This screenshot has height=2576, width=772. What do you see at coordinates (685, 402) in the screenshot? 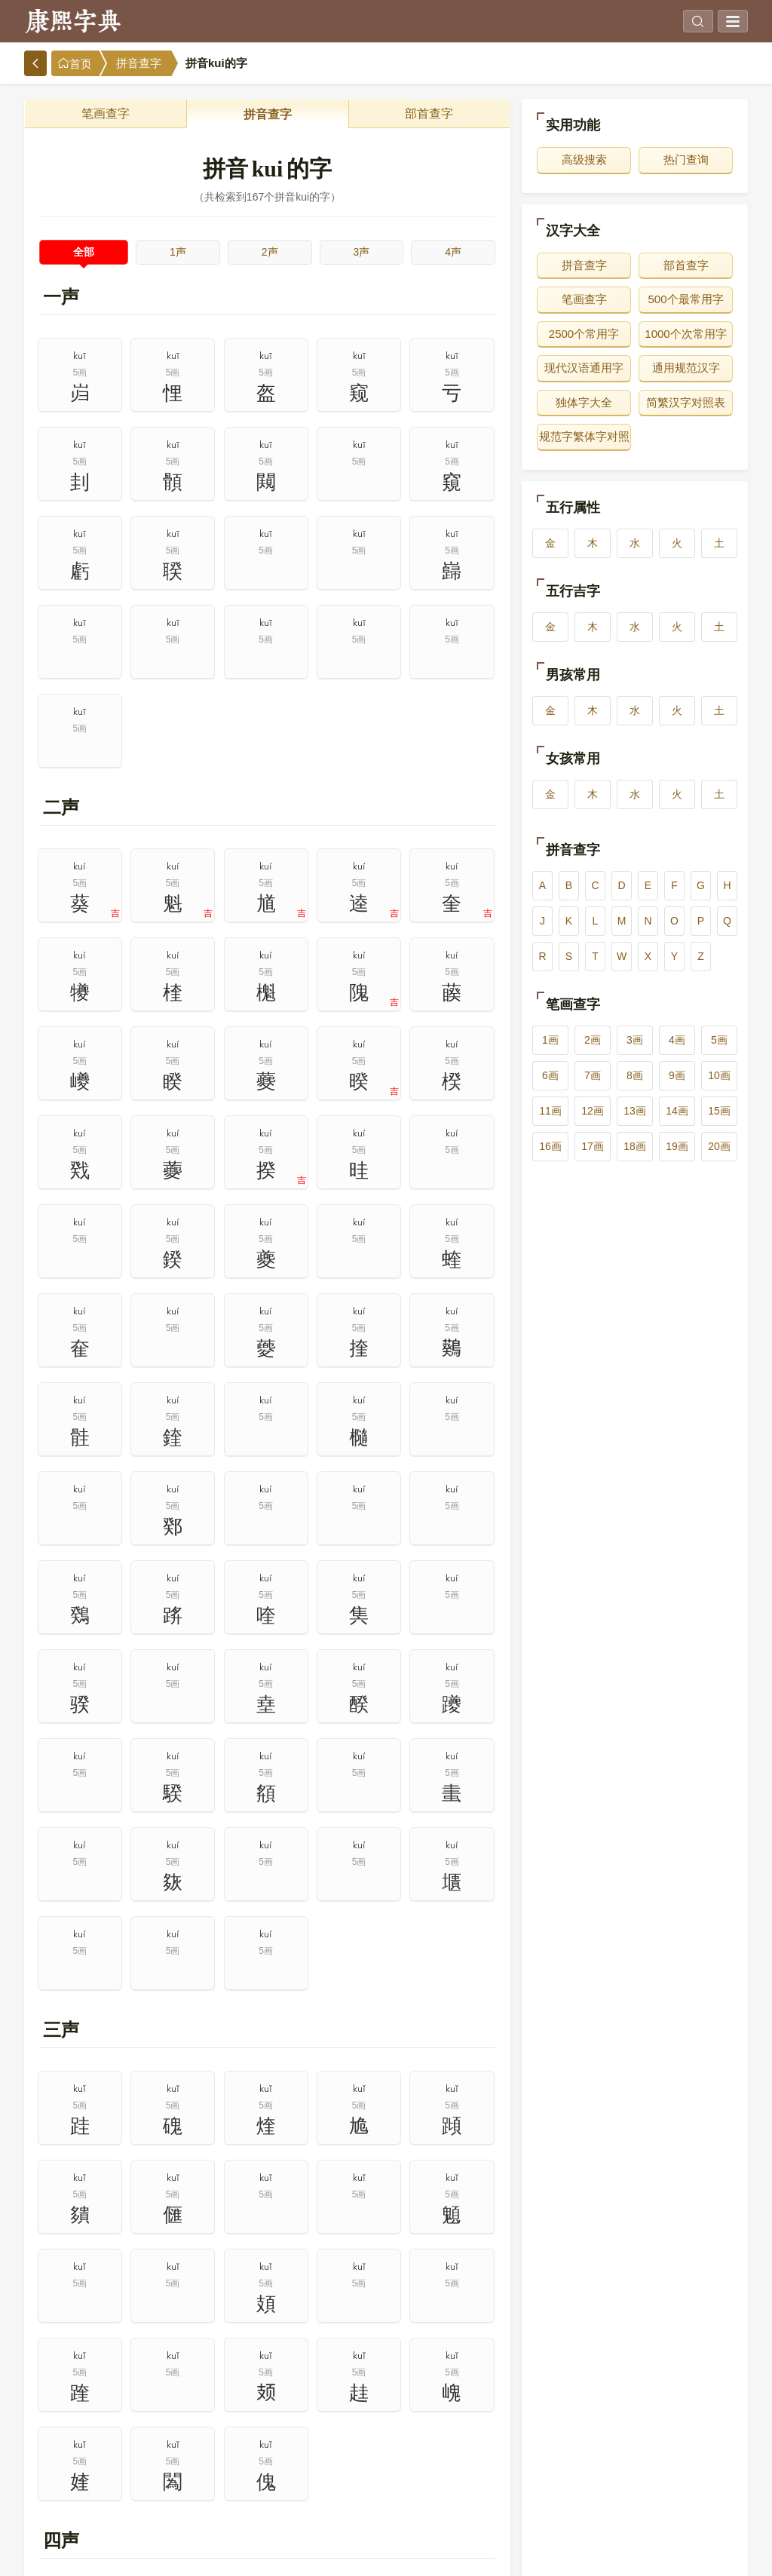
I see `简繁汉字对照表` at bounding box center [685, 402].